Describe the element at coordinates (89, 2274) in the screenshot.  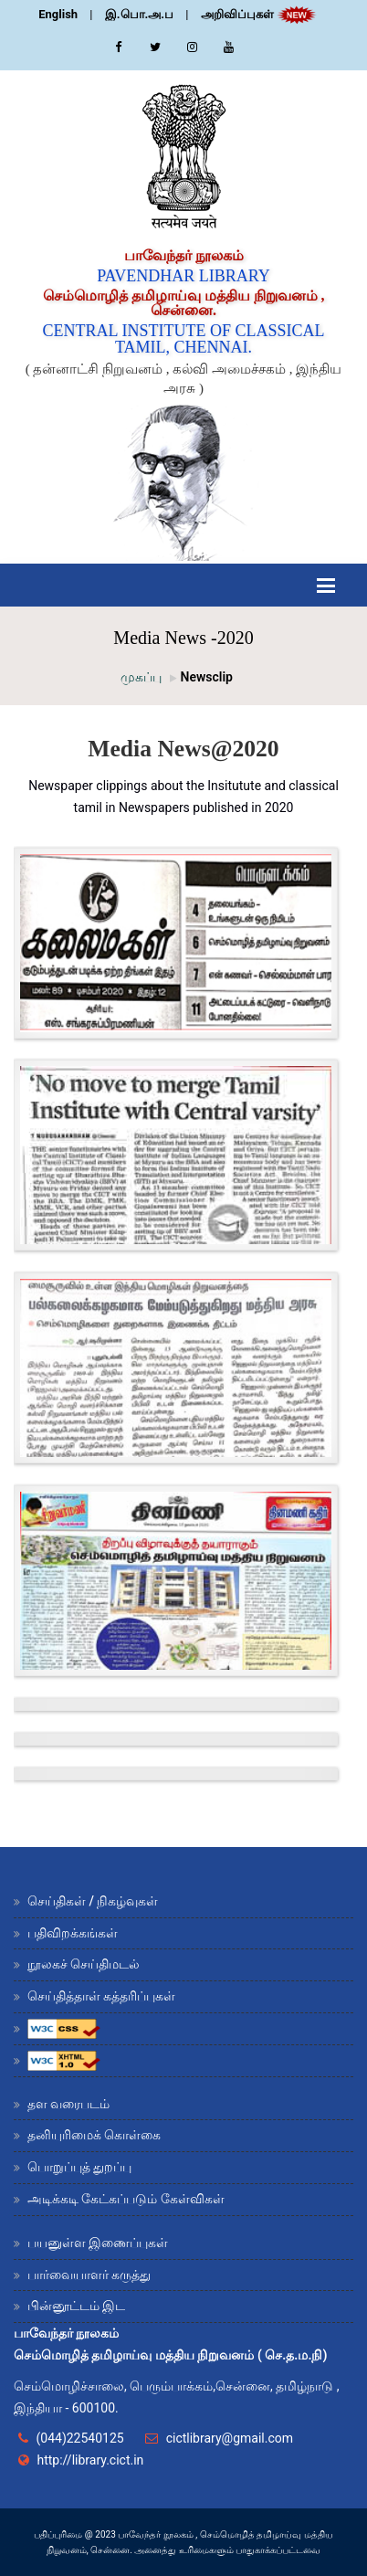
I see `பார்வையாளர் கருத்து` at that location.